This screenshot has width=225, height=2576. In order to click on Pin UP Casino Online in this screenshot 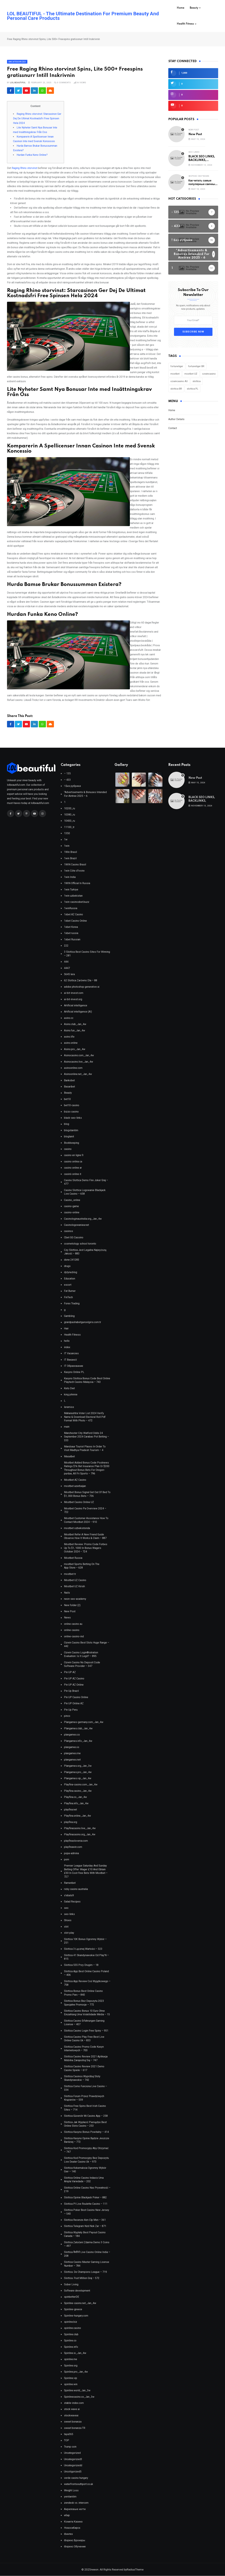, I will do `click(76, 1697)`.